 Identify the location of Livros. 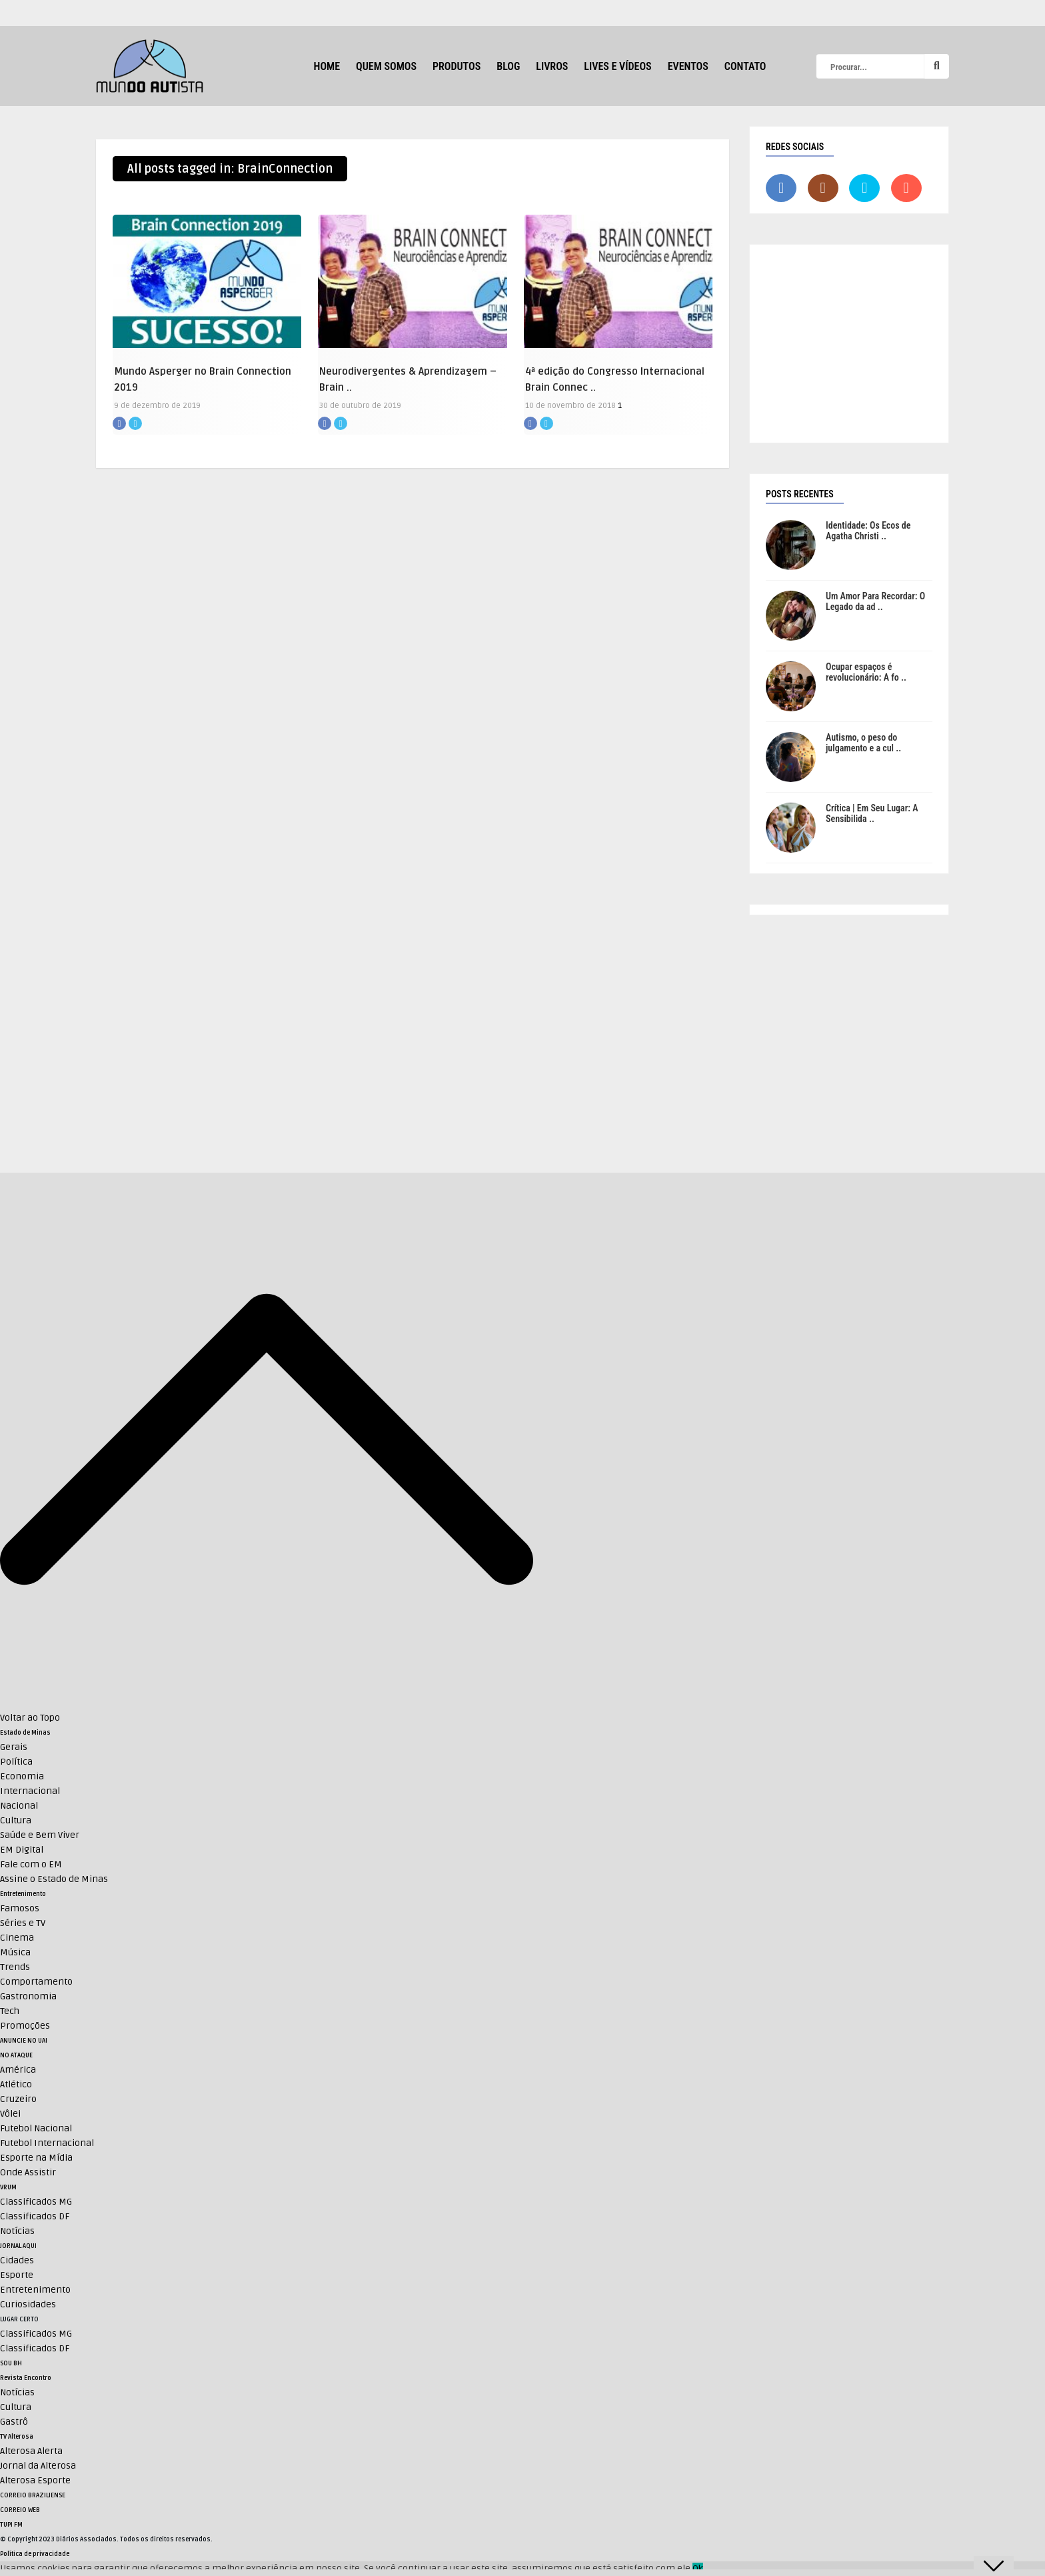
(552, 66).